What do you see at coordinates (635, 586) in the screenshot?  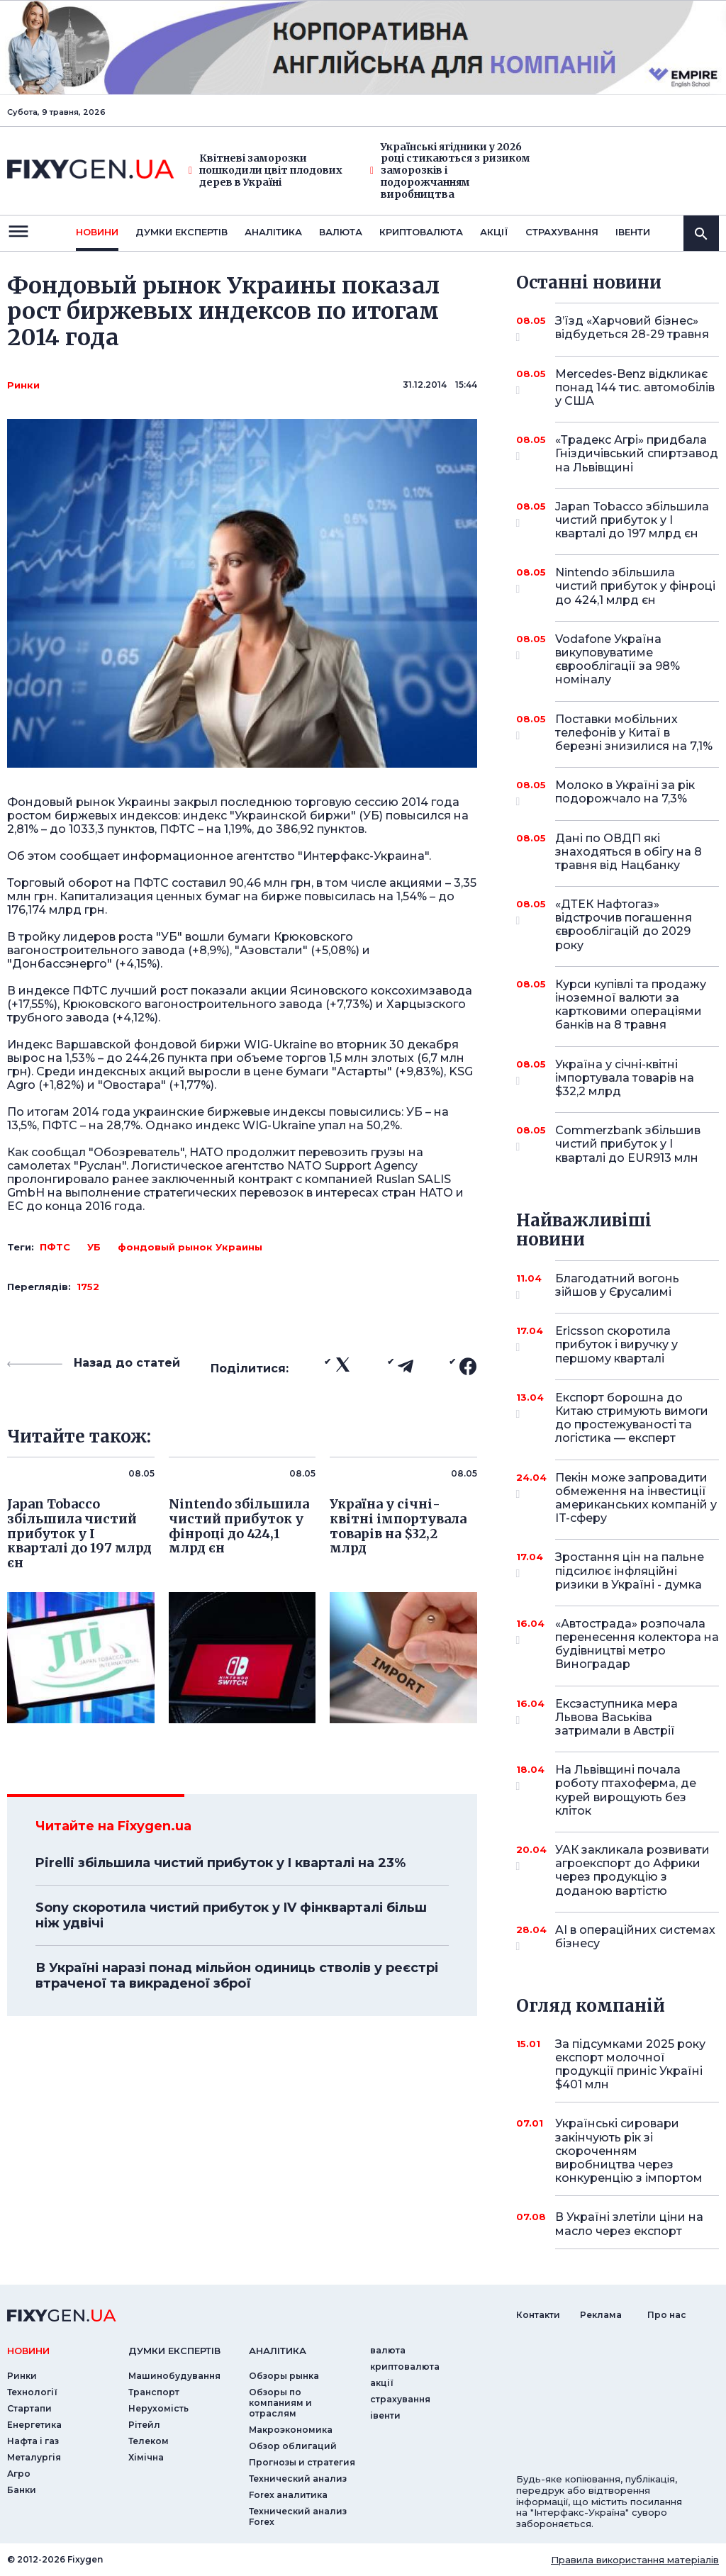 I see `Nintendo збільшила чистий прибуток у фінроці до 424,1 млрд єн` at bounding box center [635, 586].